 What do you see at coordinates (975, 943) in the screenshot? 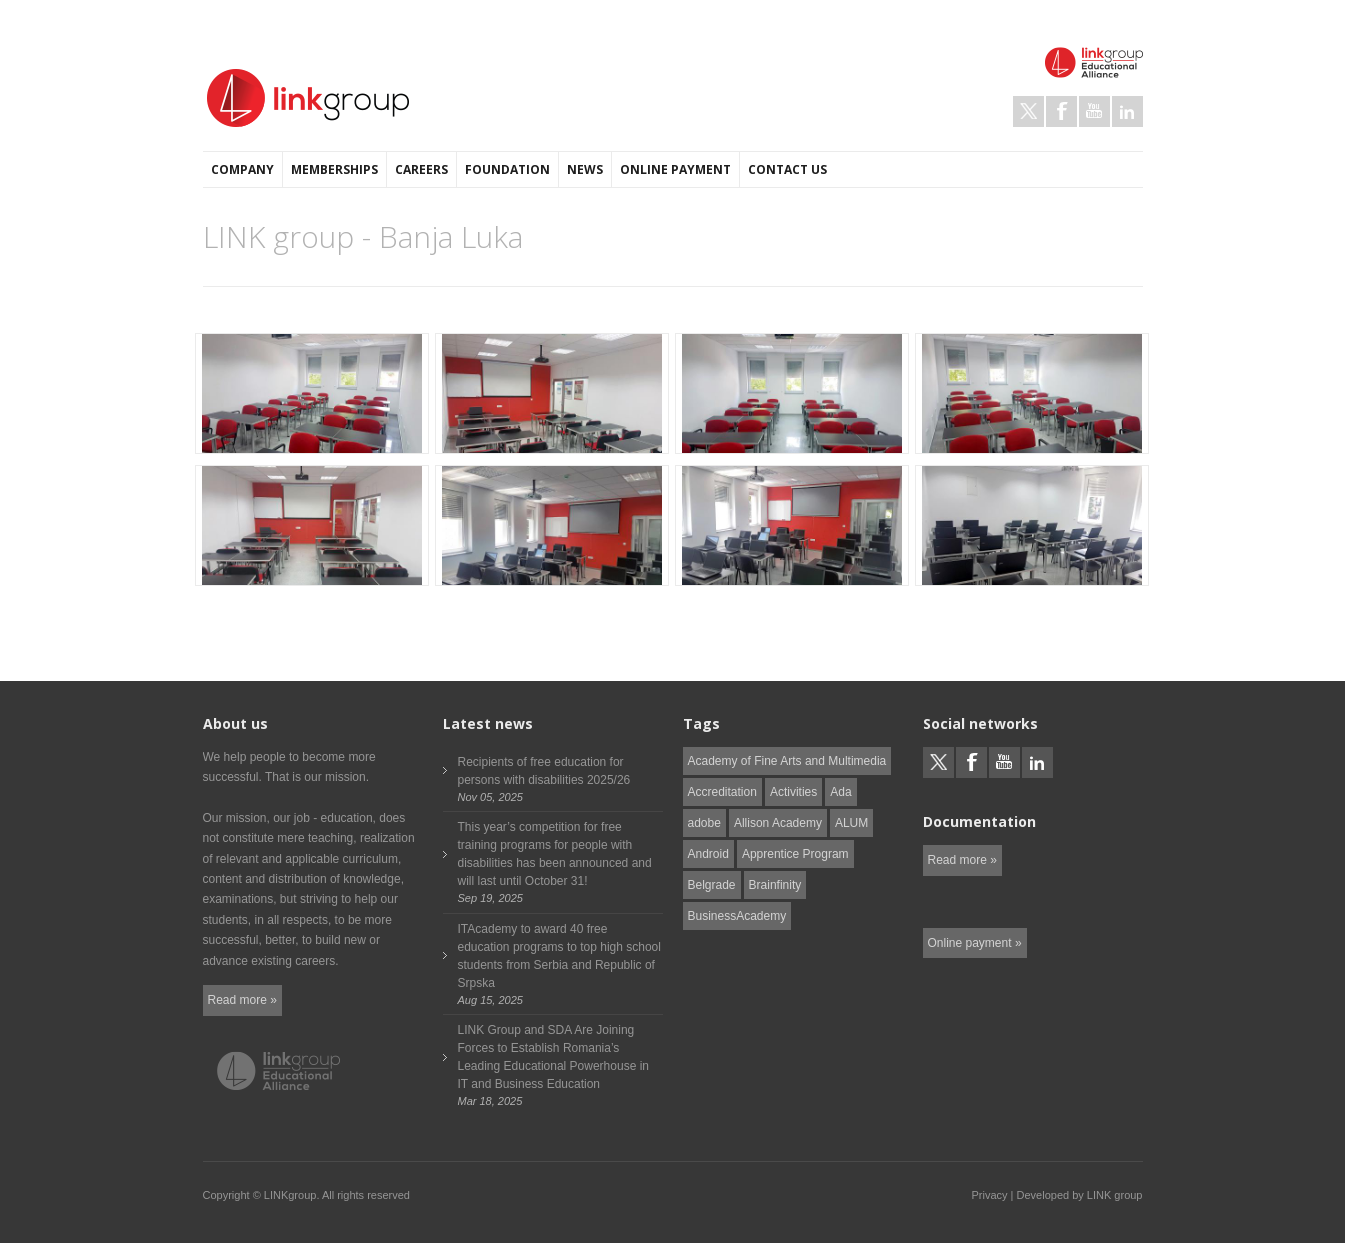
I see `Online payment »` at bounding box center [975, 943].